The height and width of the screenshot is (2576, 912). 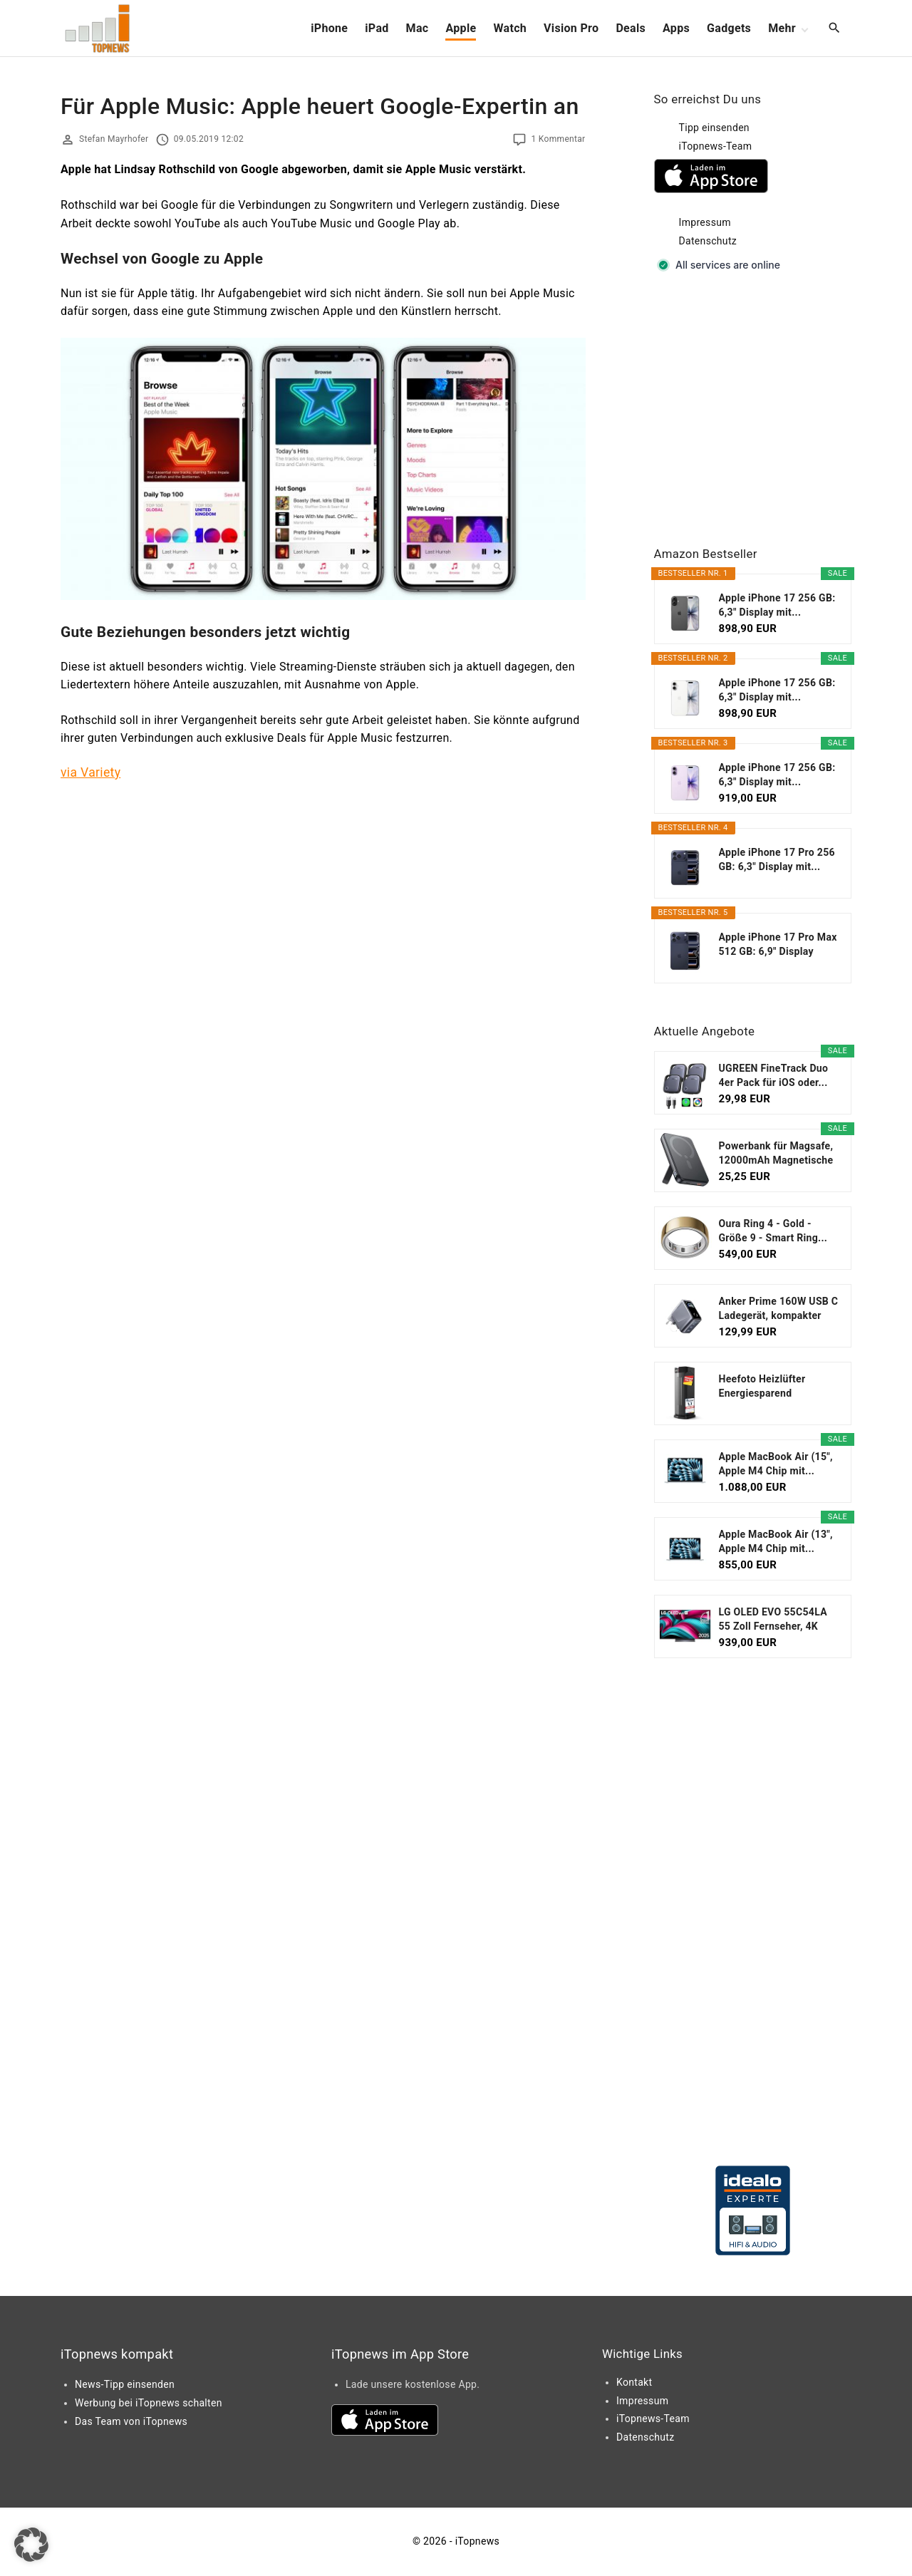 What do you see at coordinates (779, 1309) in the screenshot?
I see `Anker Prime 160W USB C Ladegerät, kompakter GaN...` at bounding box center [779, 1309].